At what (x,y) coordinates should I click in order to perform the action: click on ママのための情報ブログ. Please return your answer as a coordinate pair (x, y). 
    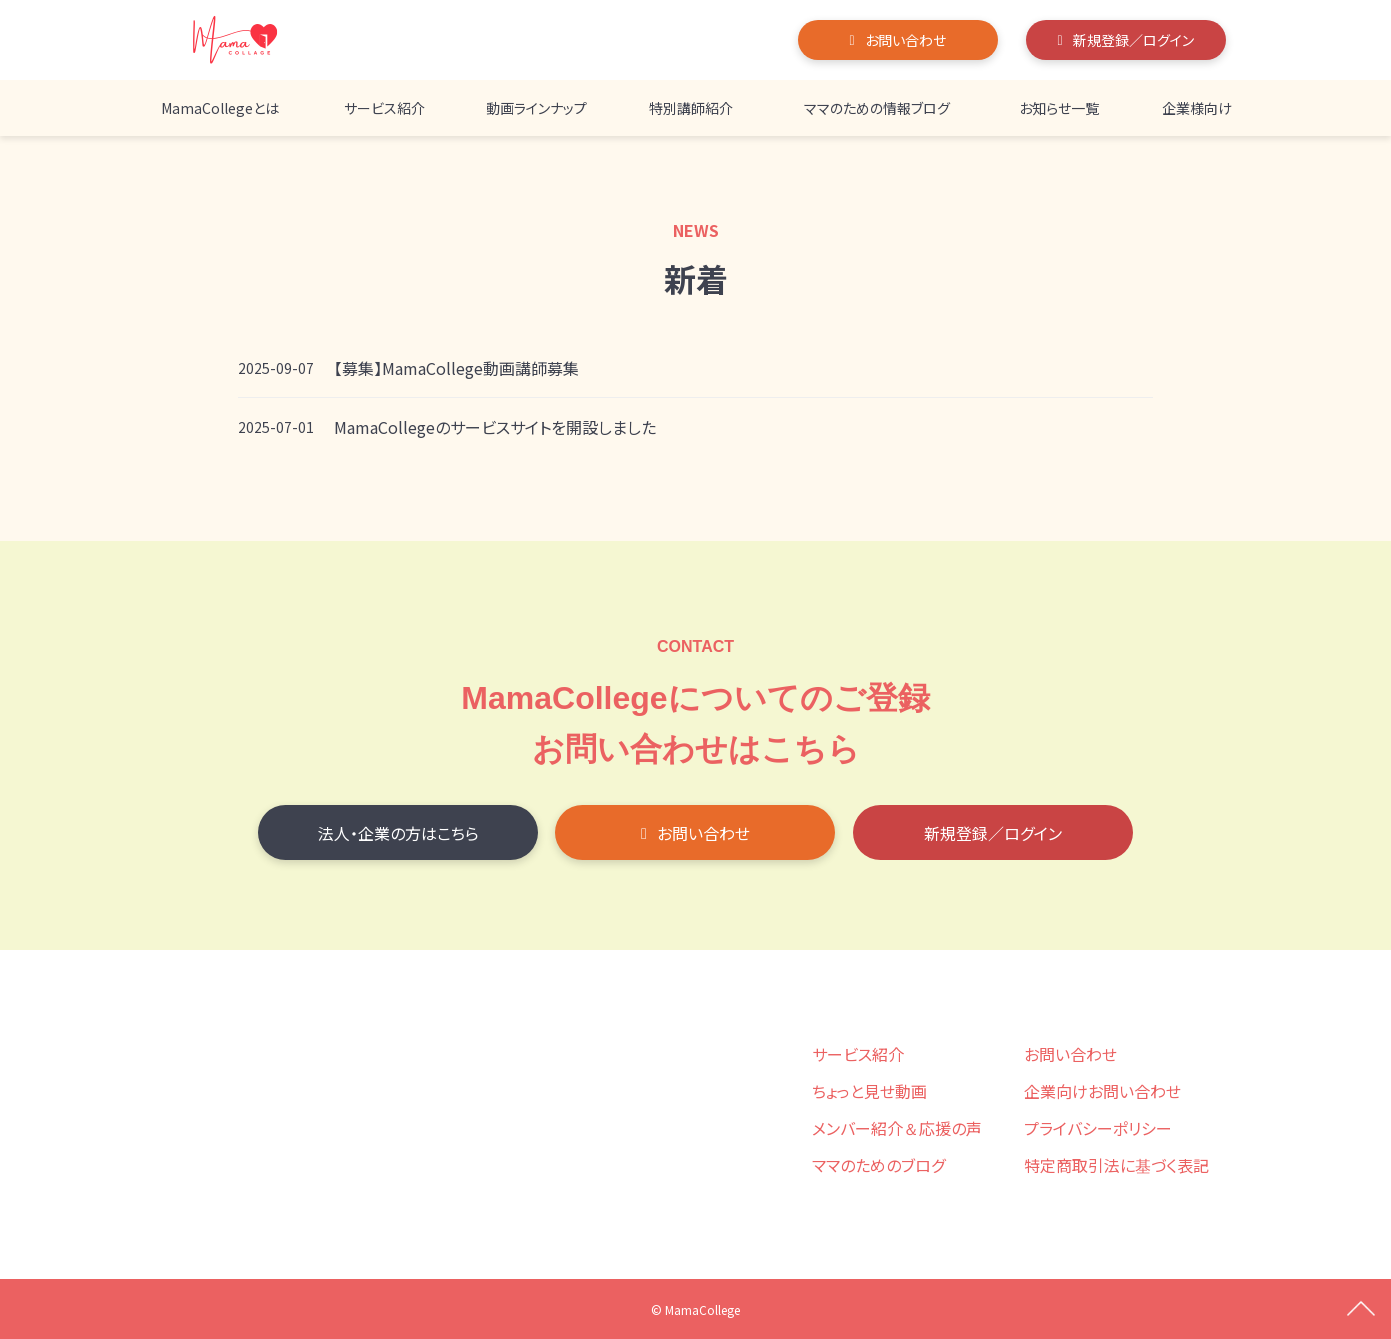
    Looking at the image, I should click on (877, 108).